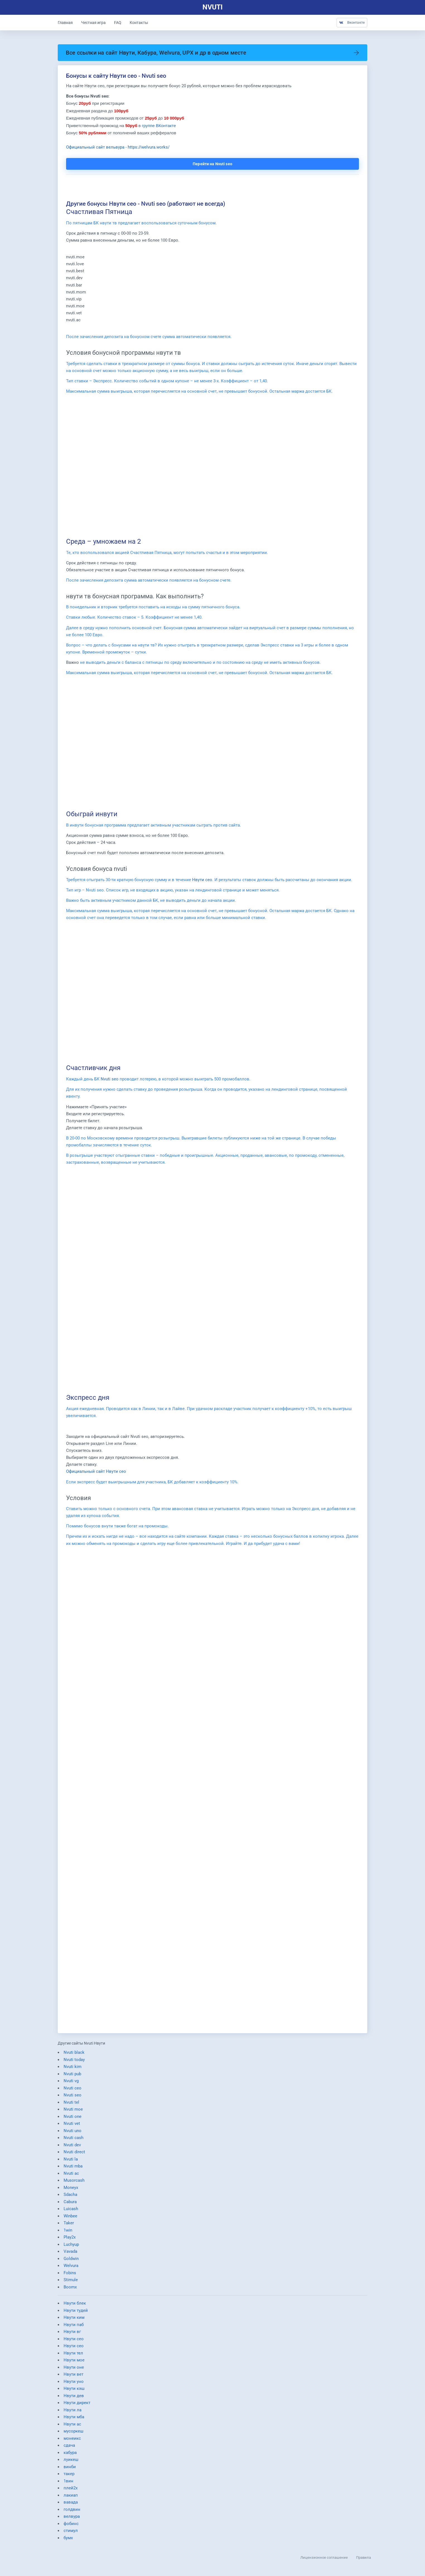  I want to click on Нвути вет, so click(73, 2377).